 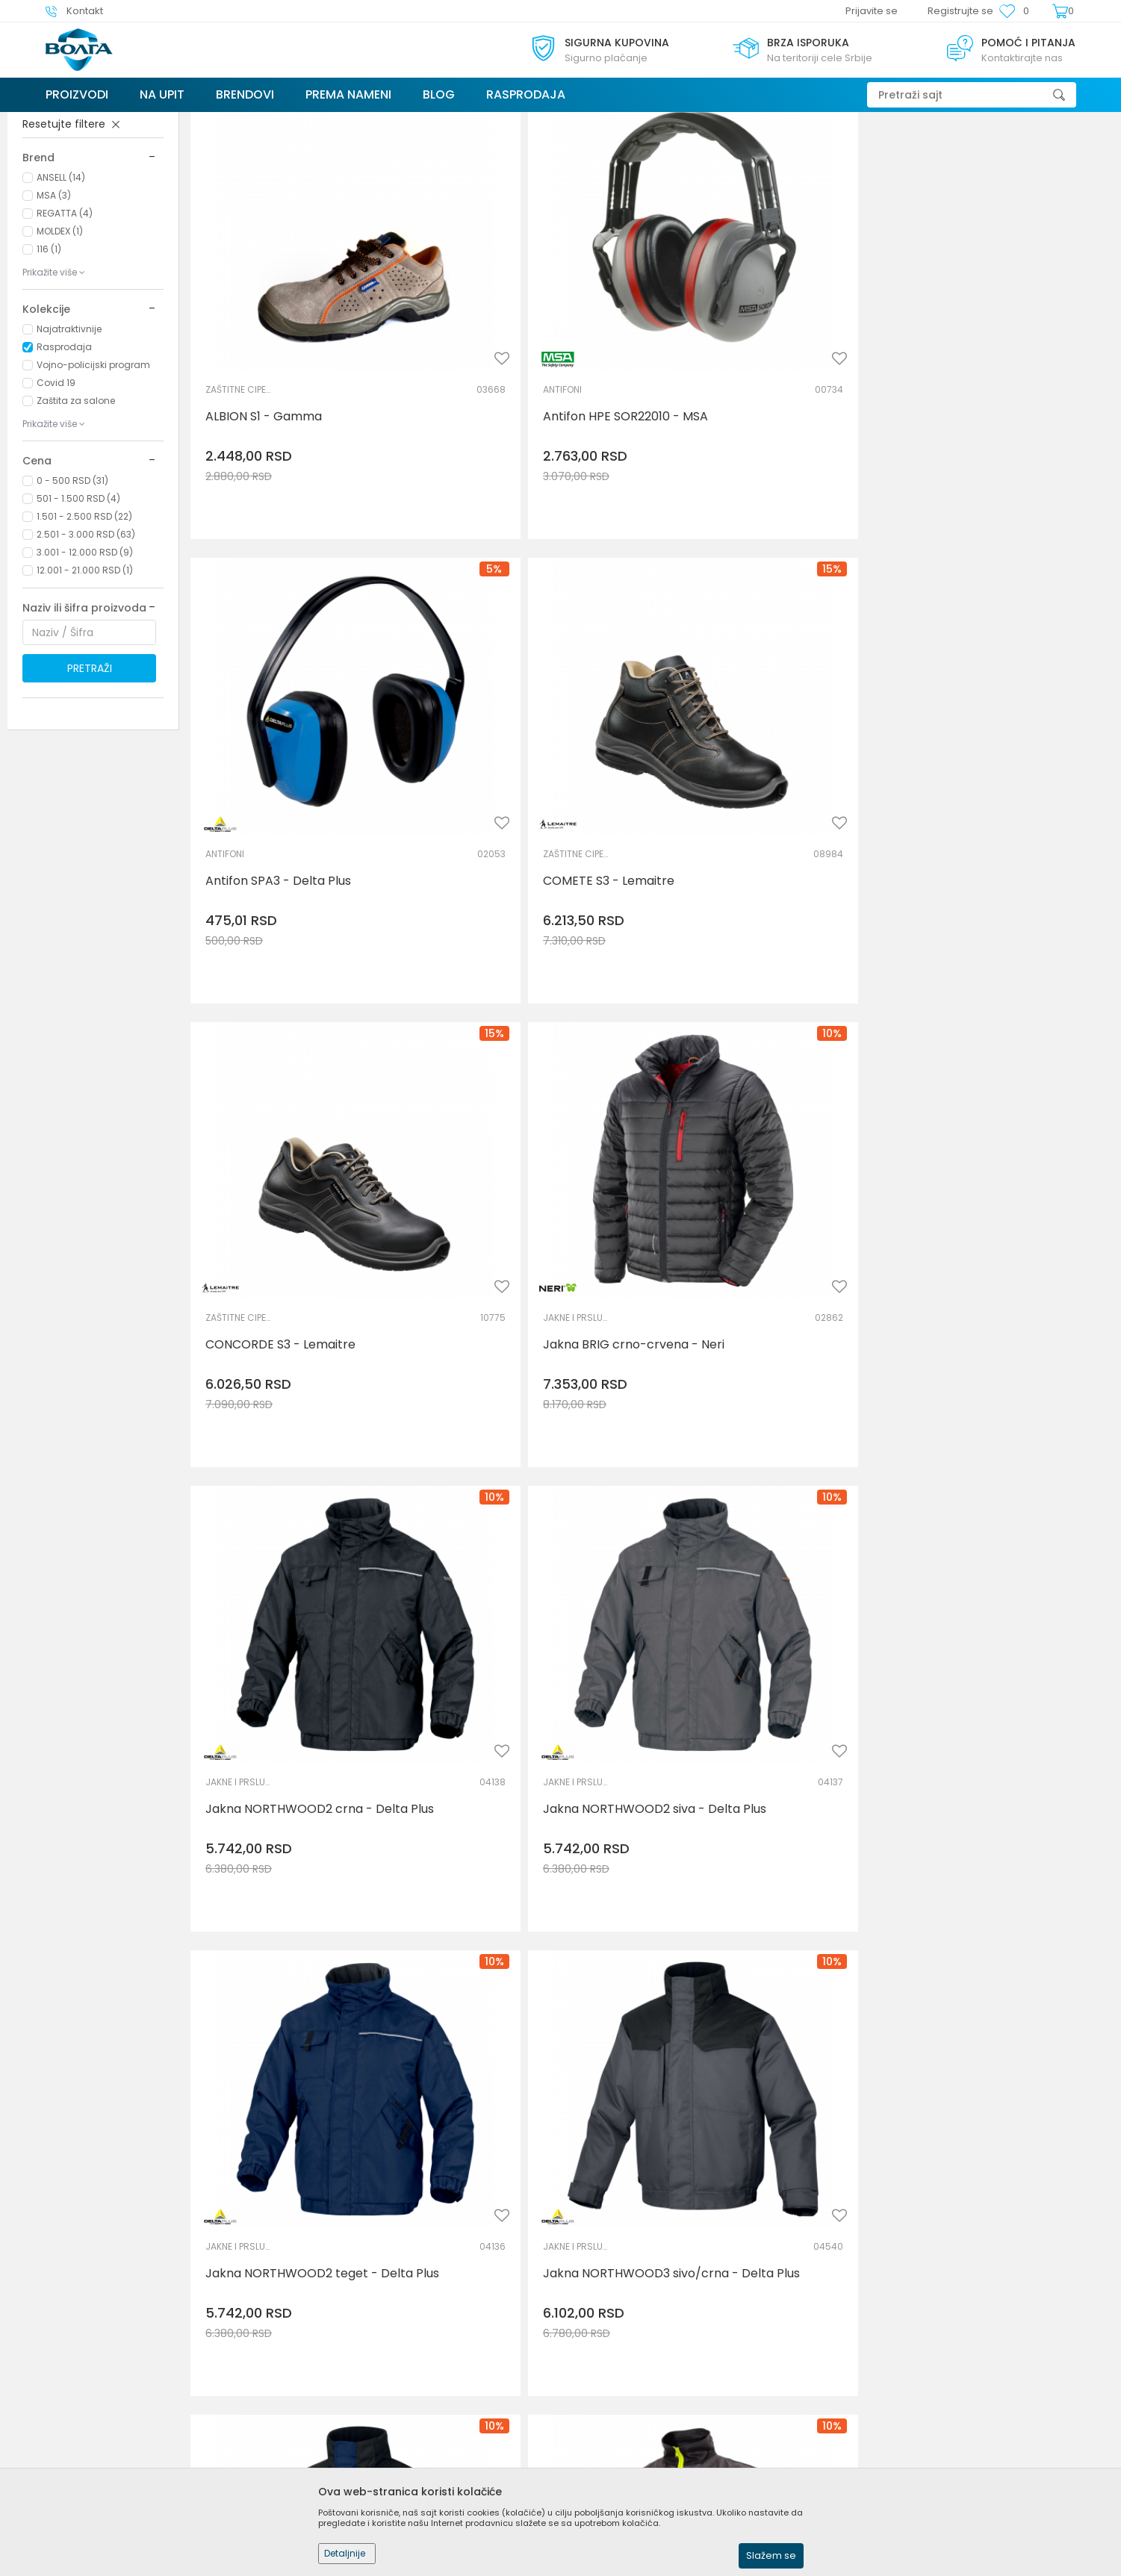 What do you see at coordinates (987, 792) in the screenshot?
I see `Jakna NORTHWOOD2 siva - Delta Plus` at bounding box center [987, 792].